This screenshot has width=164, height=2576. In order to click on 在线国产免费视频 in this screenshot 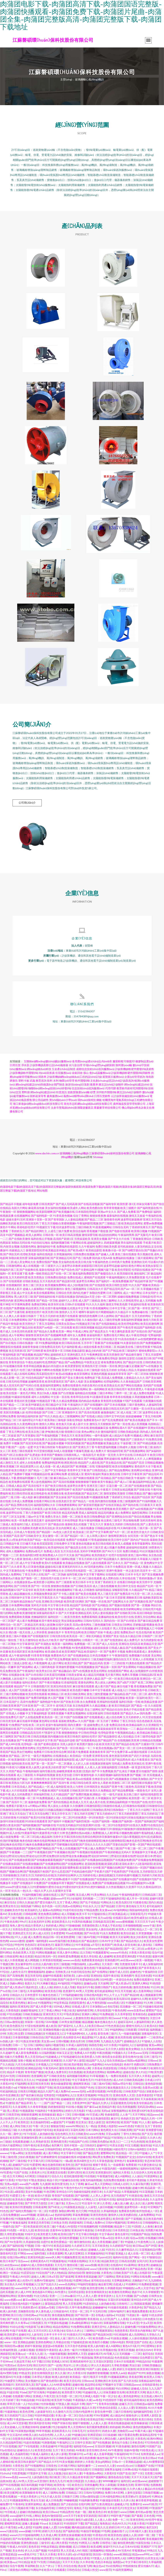, I will do `click(14, 1312)`.